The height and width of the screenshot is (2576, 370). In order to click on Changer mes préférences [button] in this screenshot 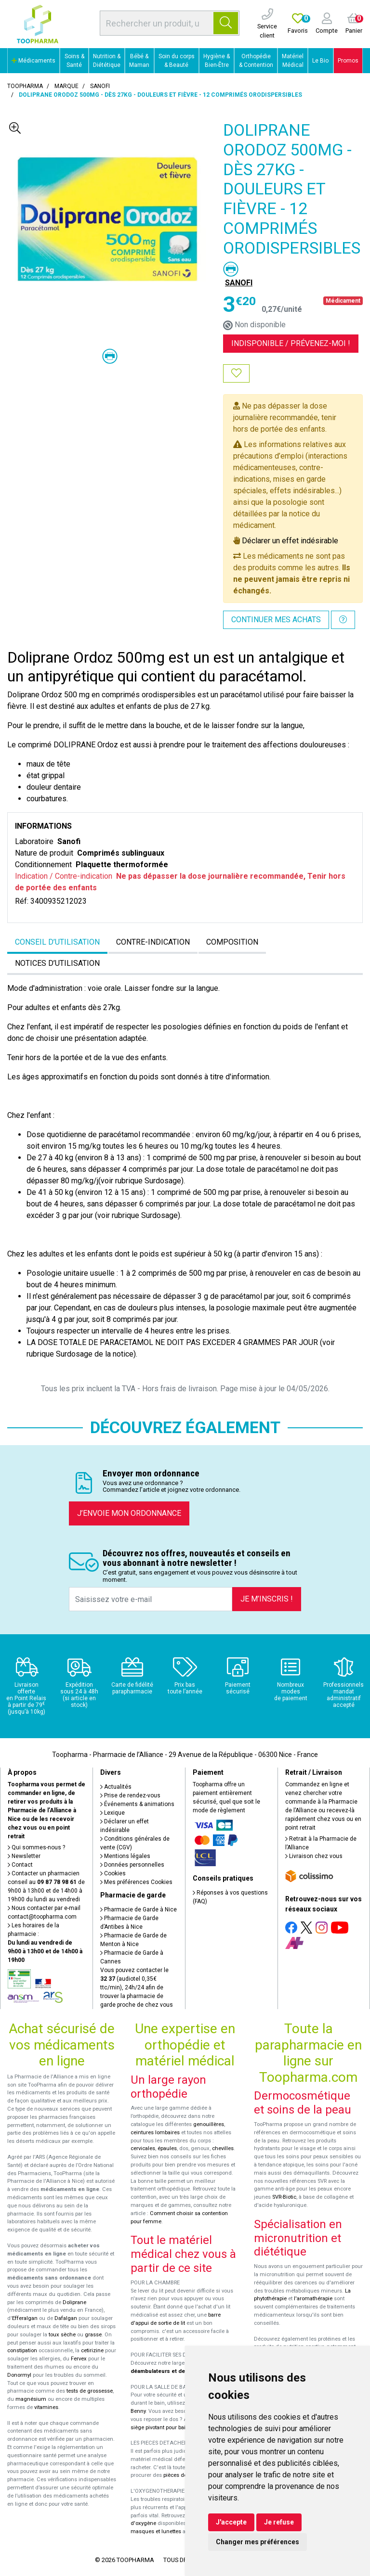, I will do `click(257, 2542)`.